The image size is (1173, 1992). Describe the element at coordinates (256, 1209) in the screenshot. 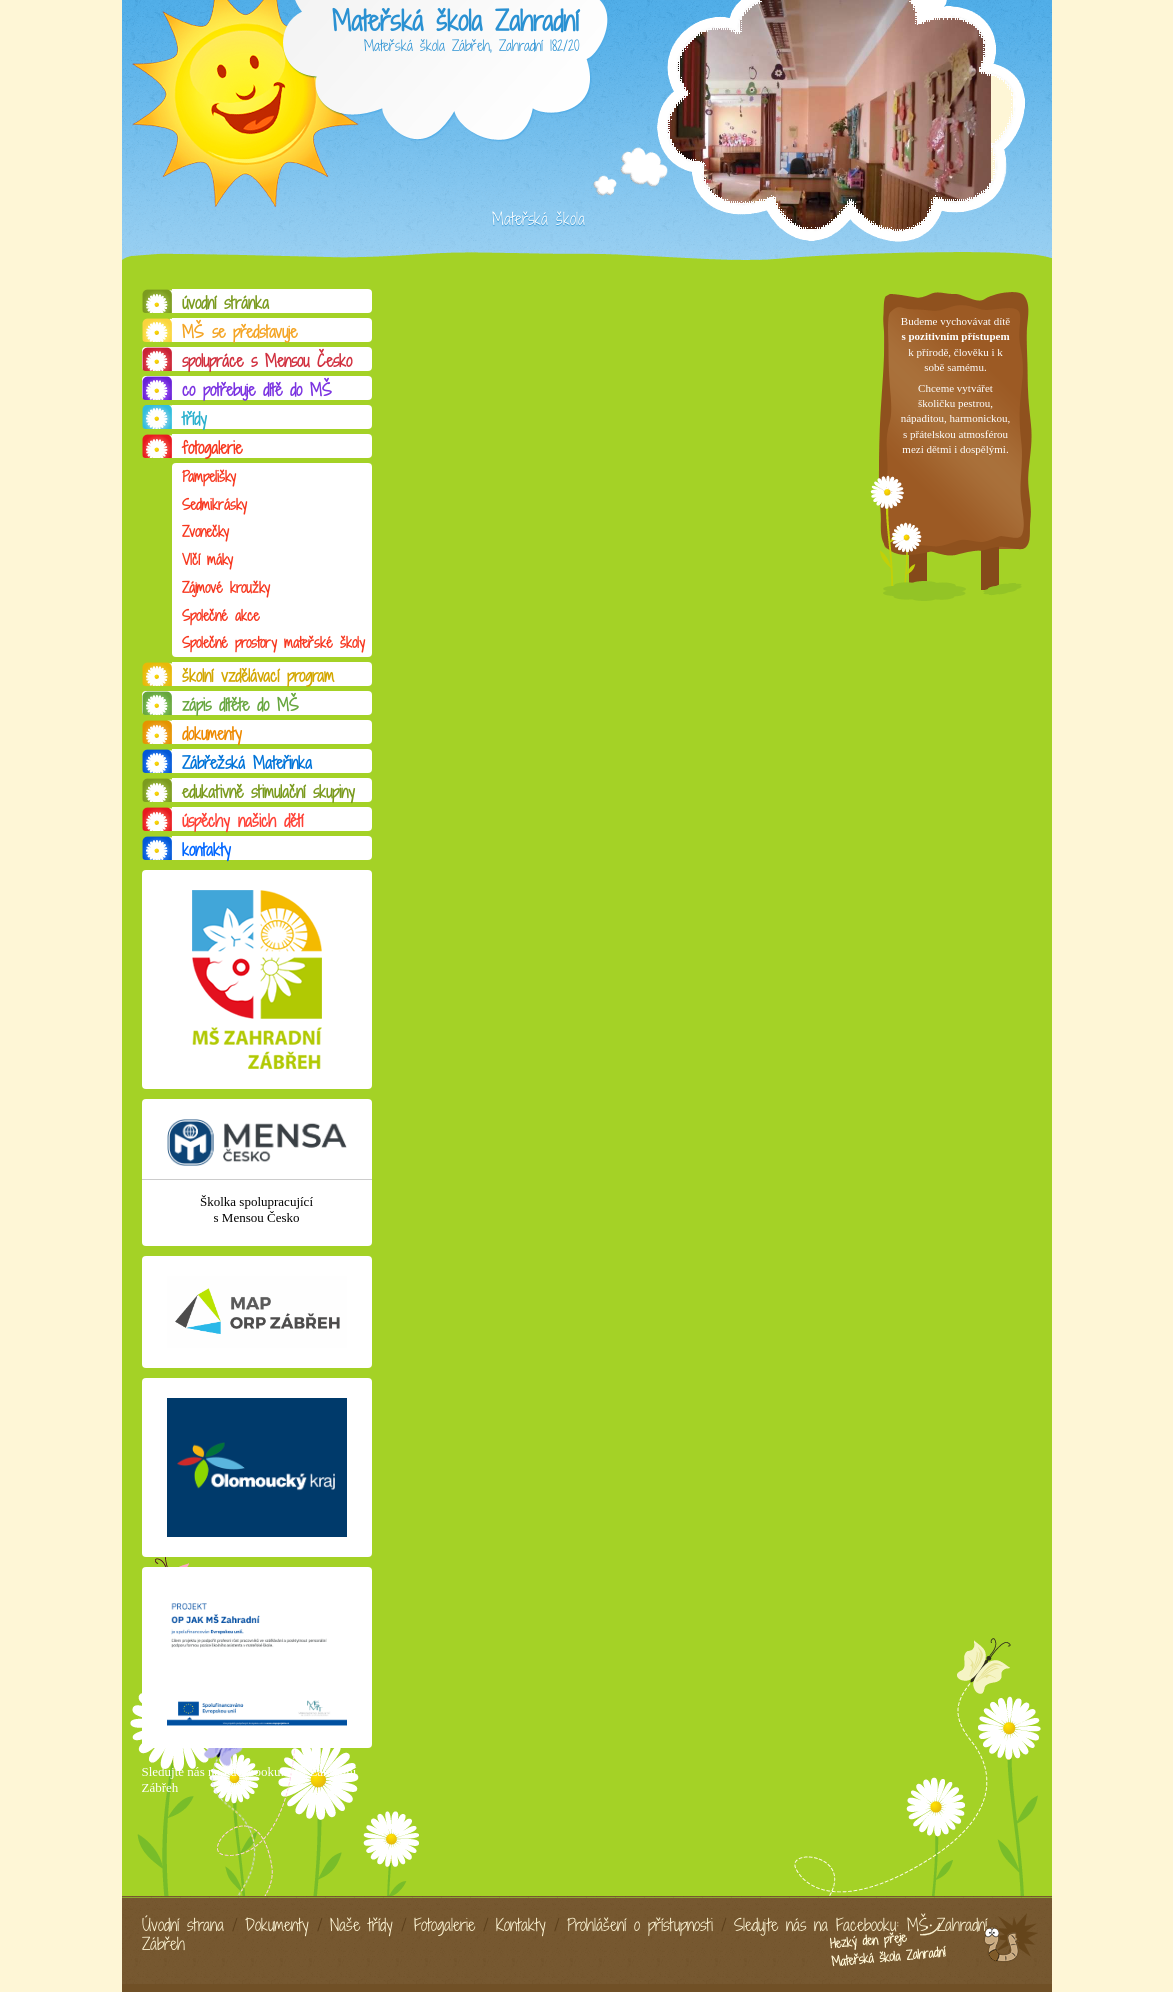

I see `Školka spolupracující s Mensou Česko` at that location.